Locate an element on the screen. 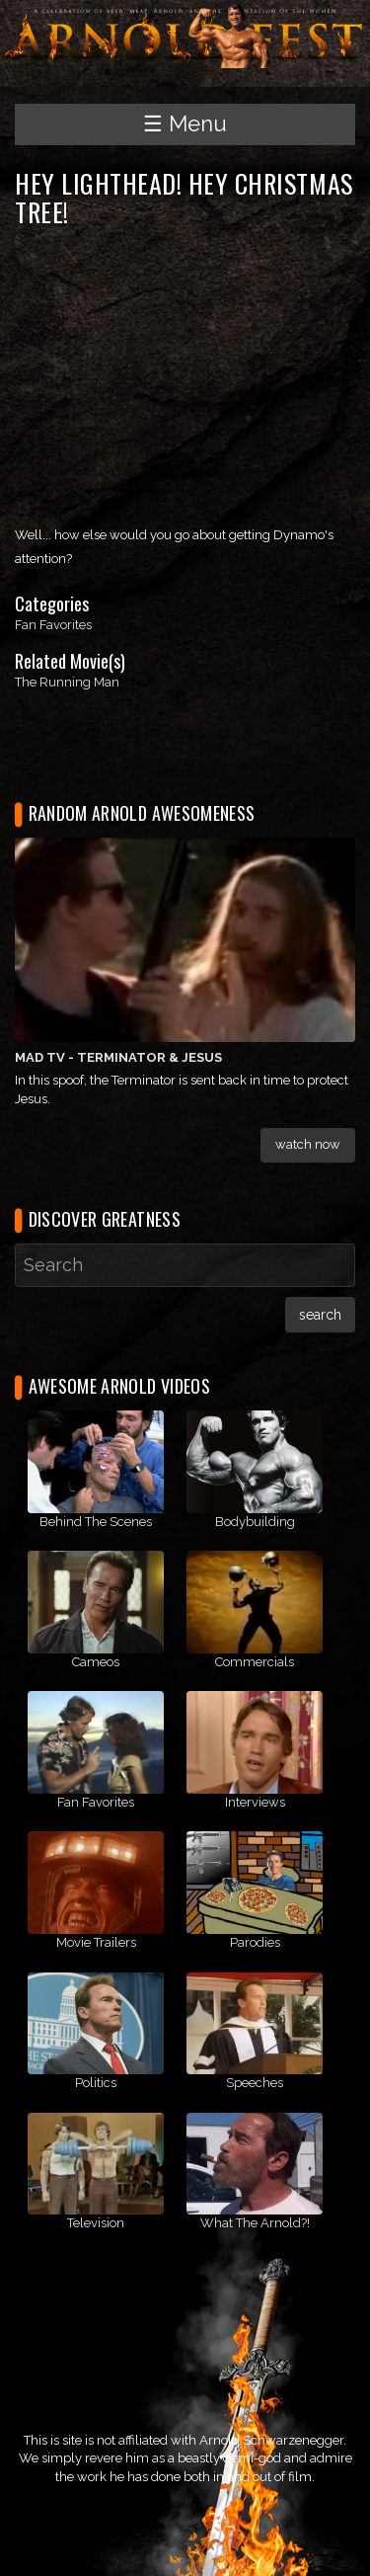 The width and height of the screenshot is (370, 2576). Commercials is located at coordinates (254, 1661).